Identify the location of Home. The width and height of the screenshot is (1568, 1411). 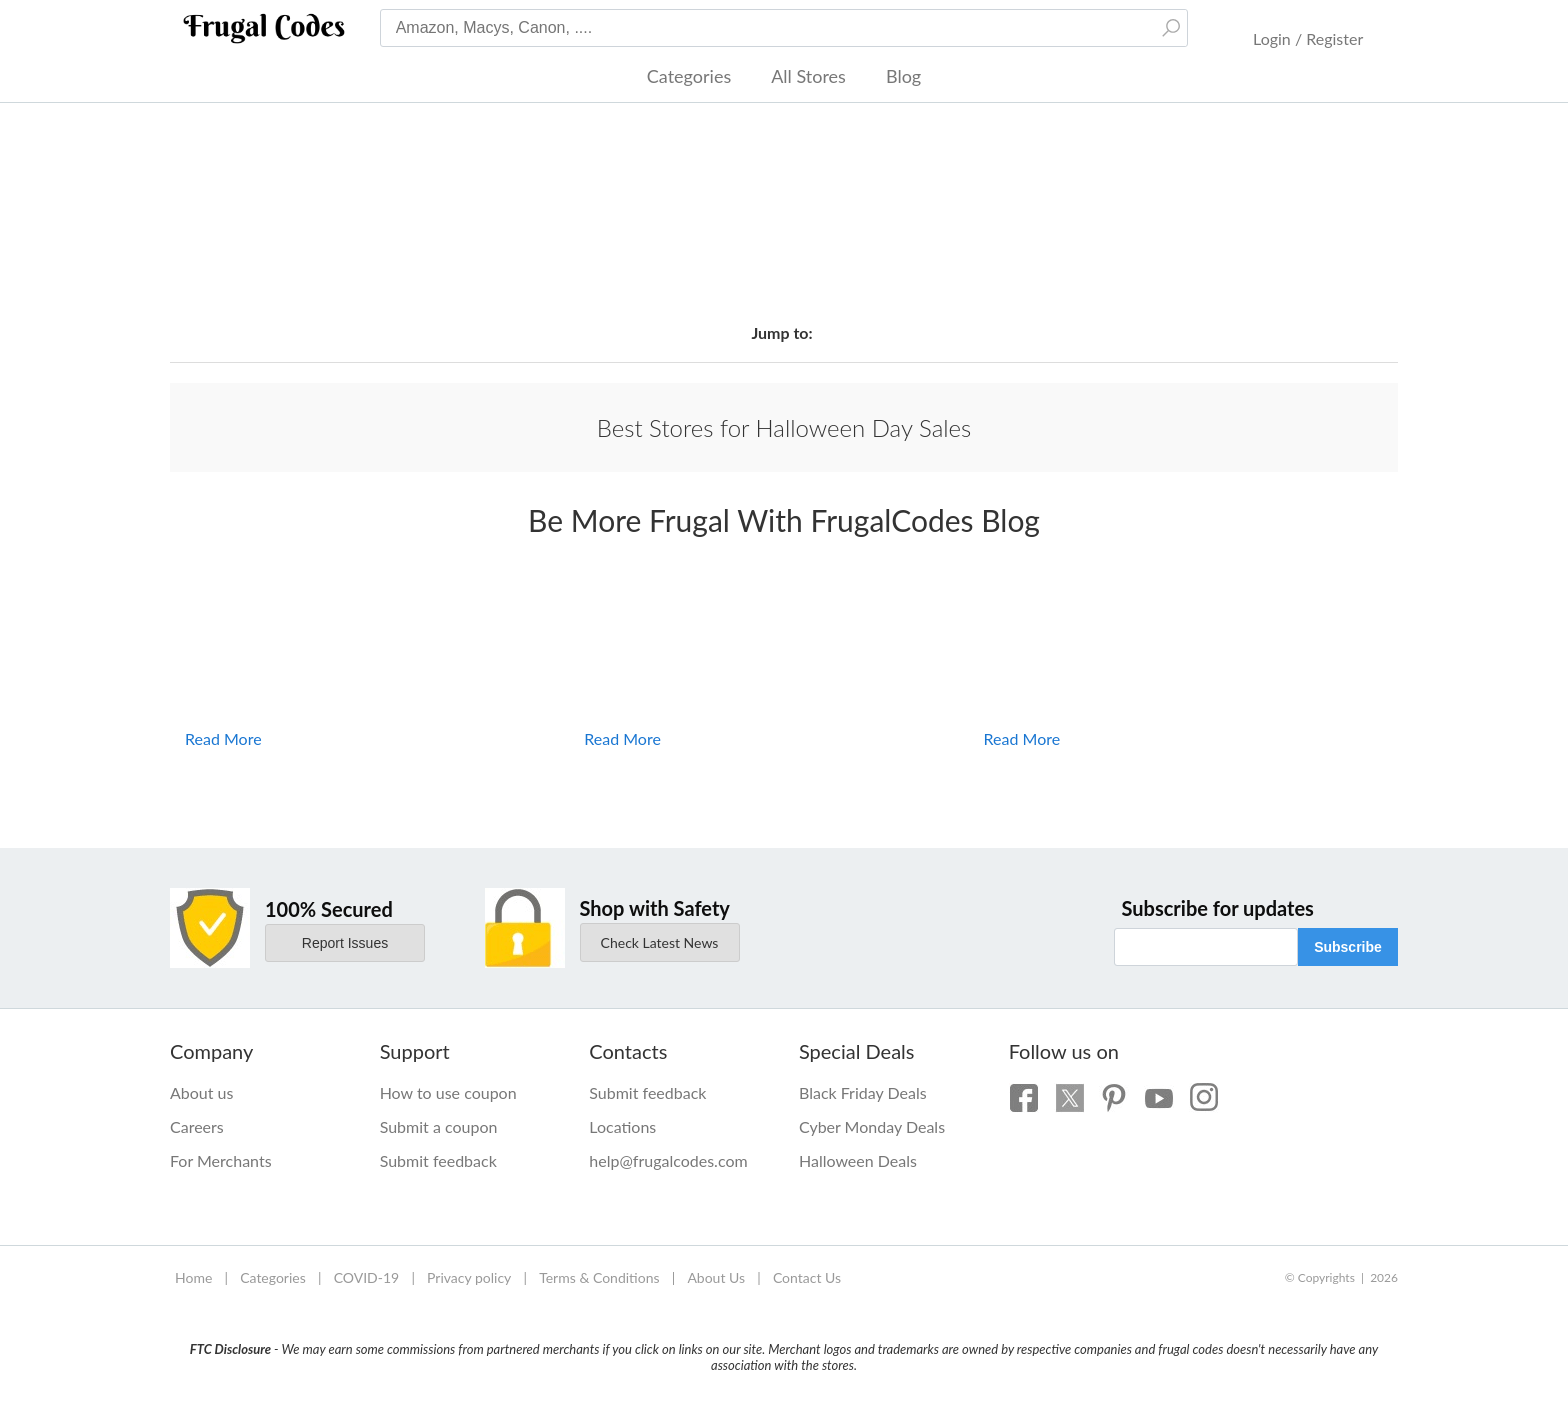
(193, 1277).